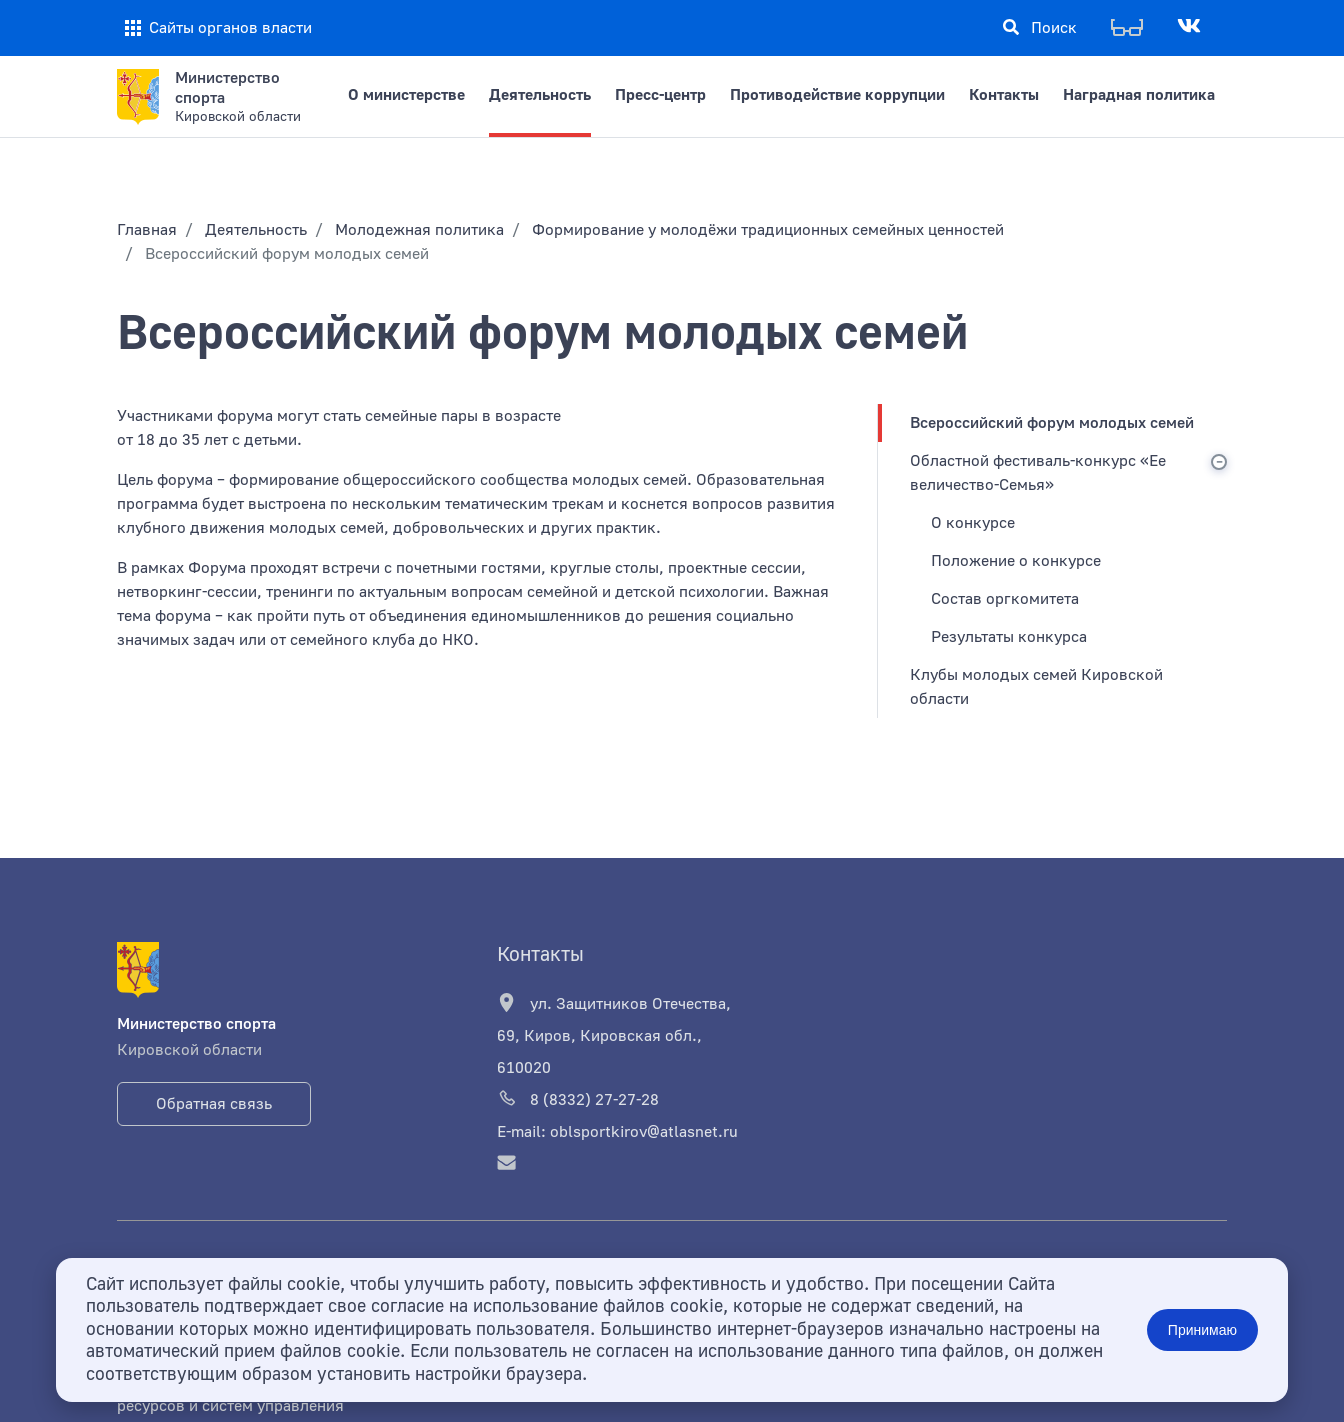 The height and width of the screenshot is (1422, 1344). Describe the element at coordinates (1038, 473) in the screenshot. I see `Областной фестиваль-конкурс «Ее величество-Семья»` at that location.